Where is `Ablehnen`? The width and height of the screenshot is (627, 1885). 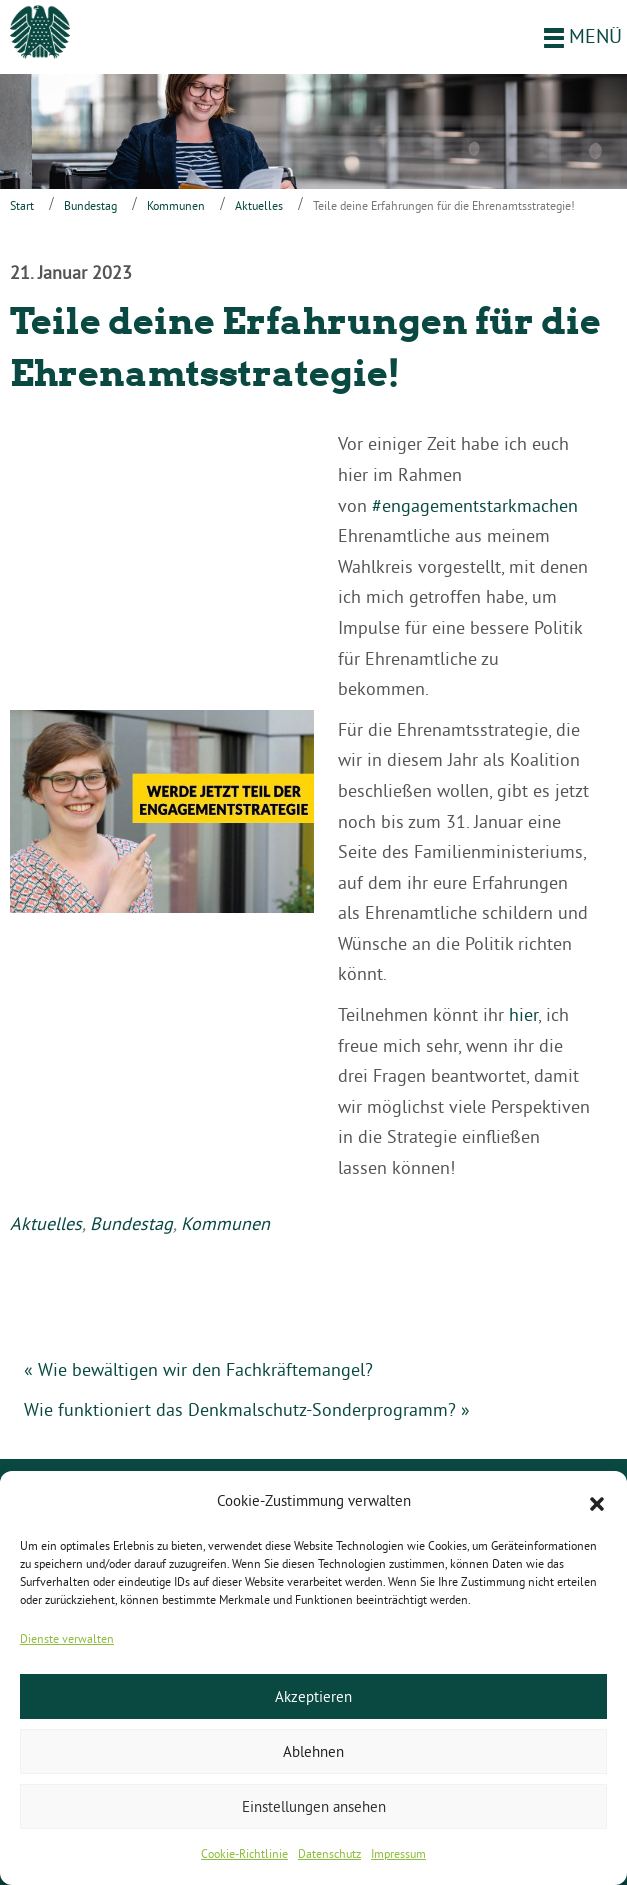 Ablehnen is located at coordinates (313, 1751).